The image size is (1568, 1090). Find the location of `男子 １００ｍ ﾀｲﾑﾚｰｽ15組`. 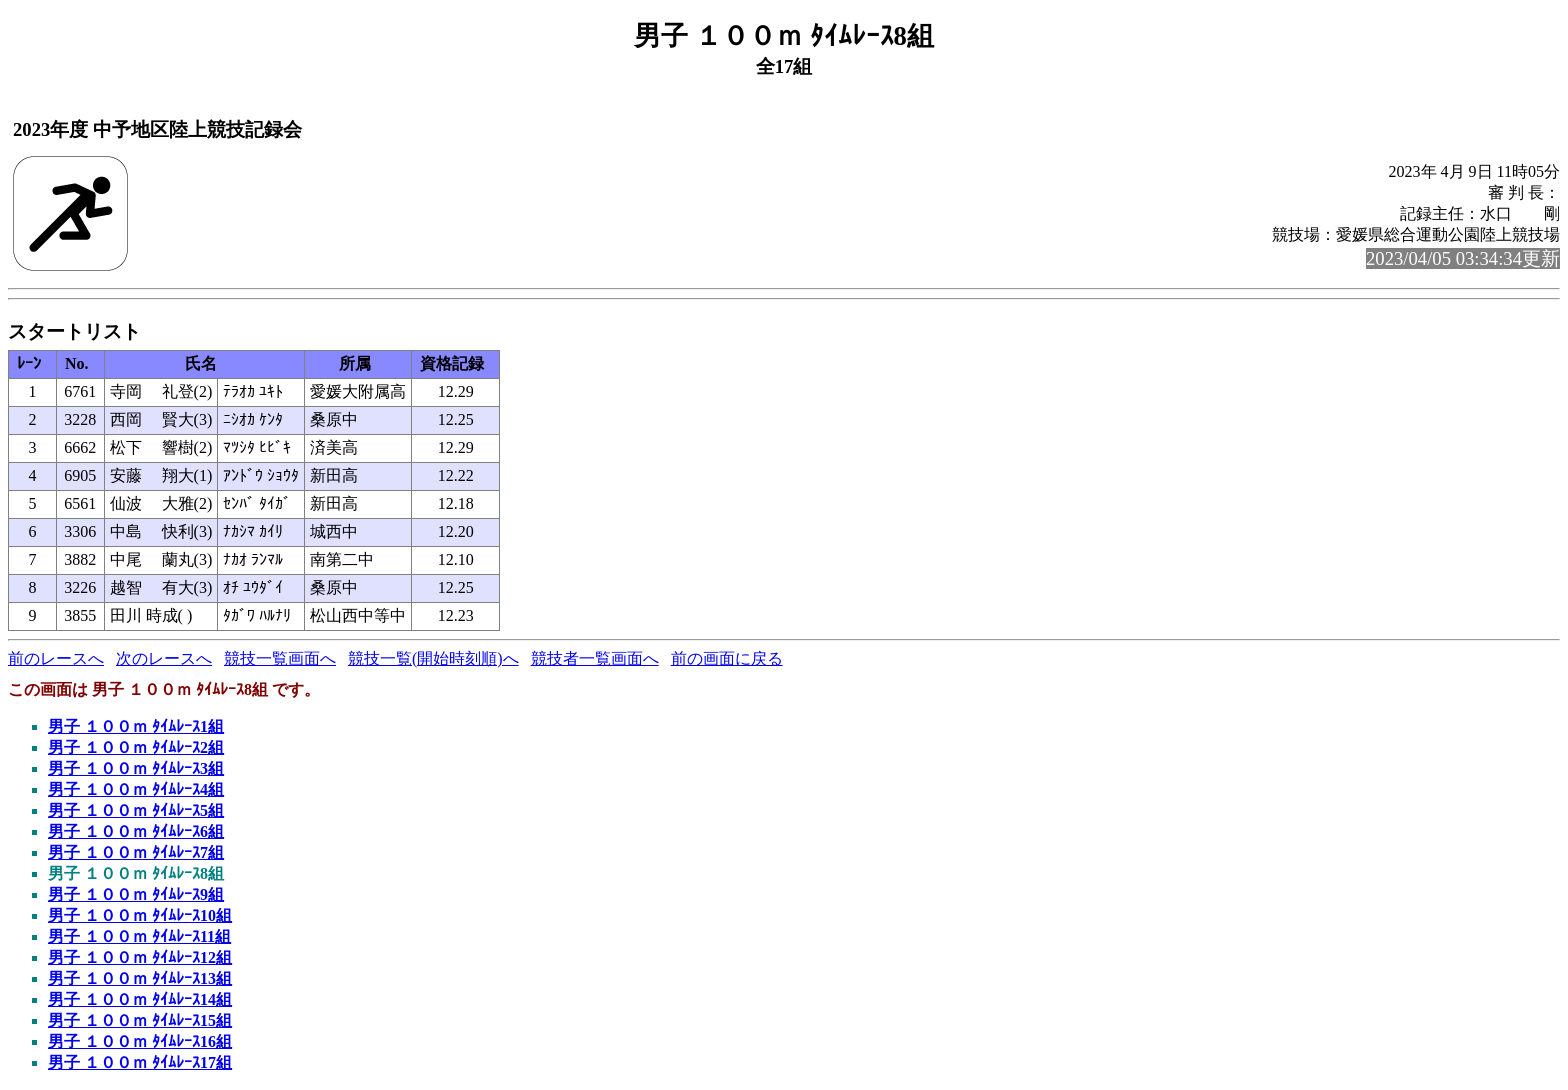

男子 １００ｍ ﾀｲﾑﾚｰｽ15組 is located at coordinates (140, 1020).